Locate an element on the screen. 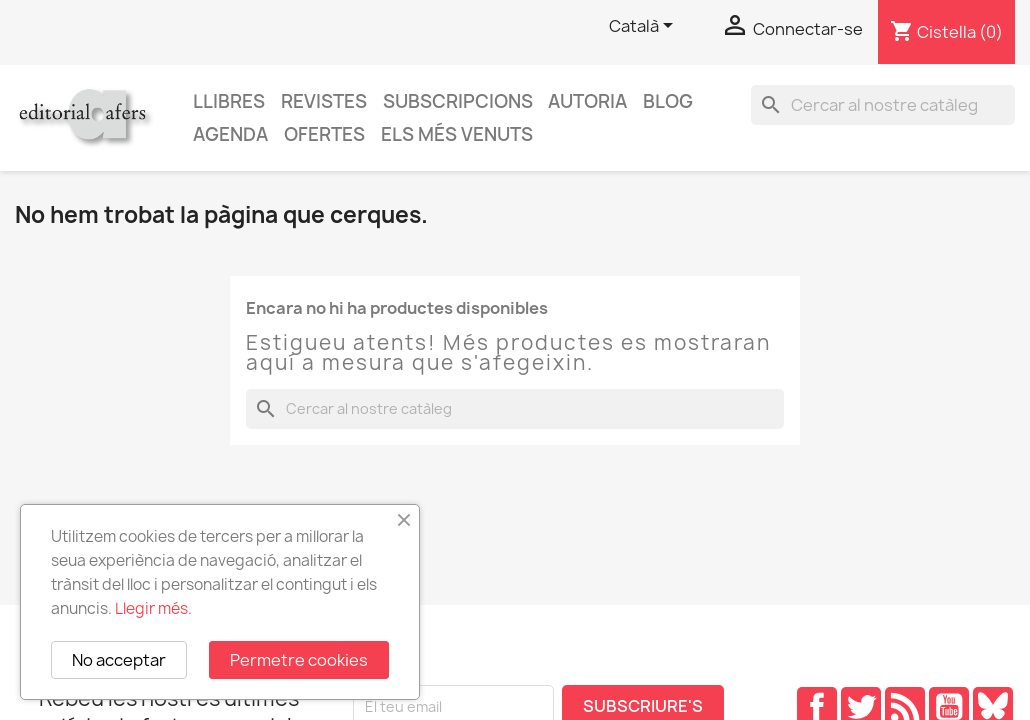  [Cercar] is located at coordinates (883, 105).